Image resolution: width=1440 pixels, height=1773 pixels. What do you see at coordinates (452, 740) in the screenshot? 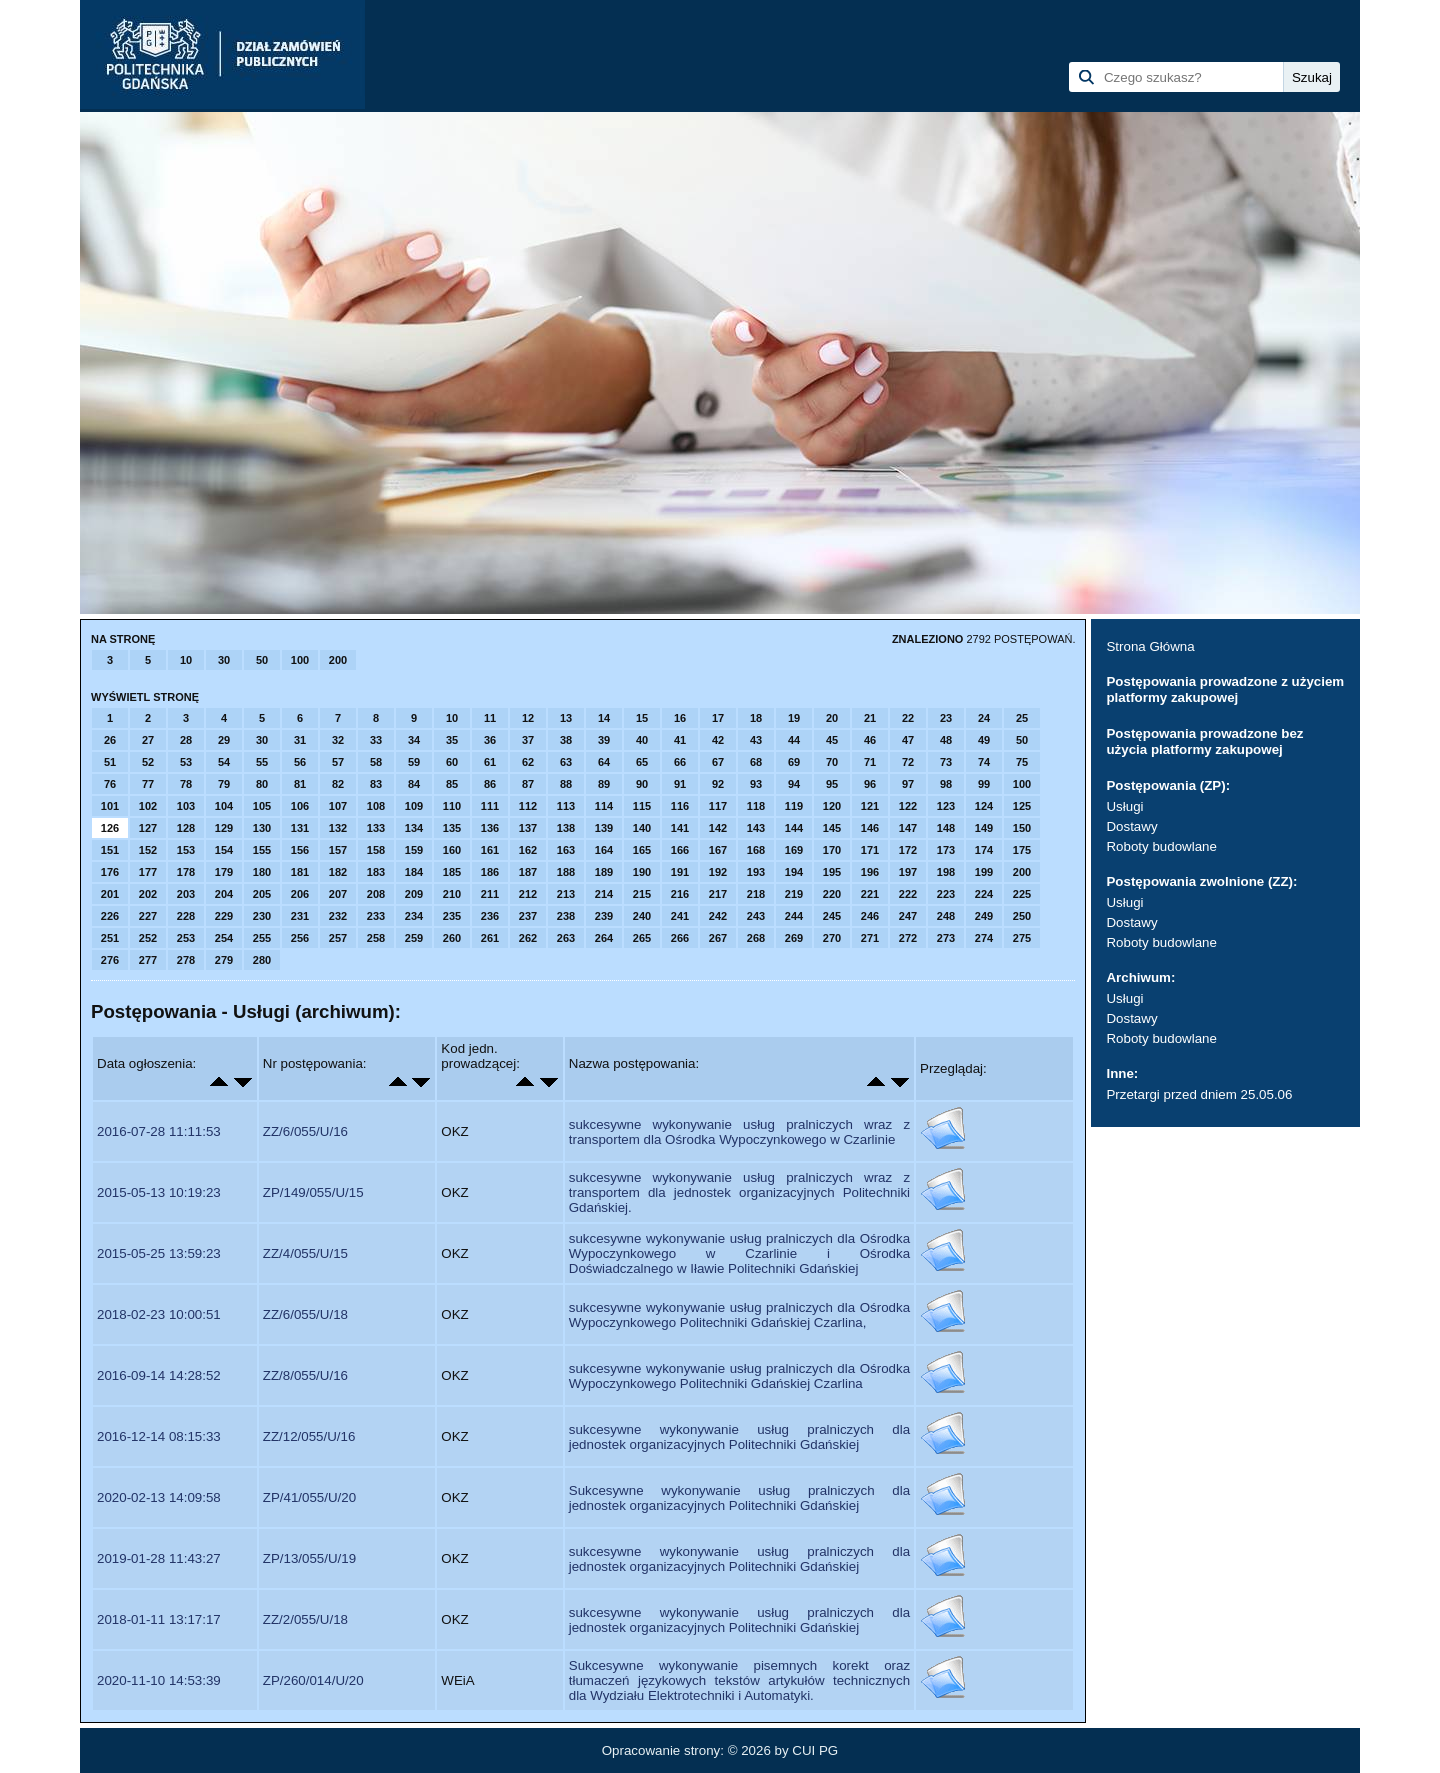
I see `35` at bounding box center [452, 740].